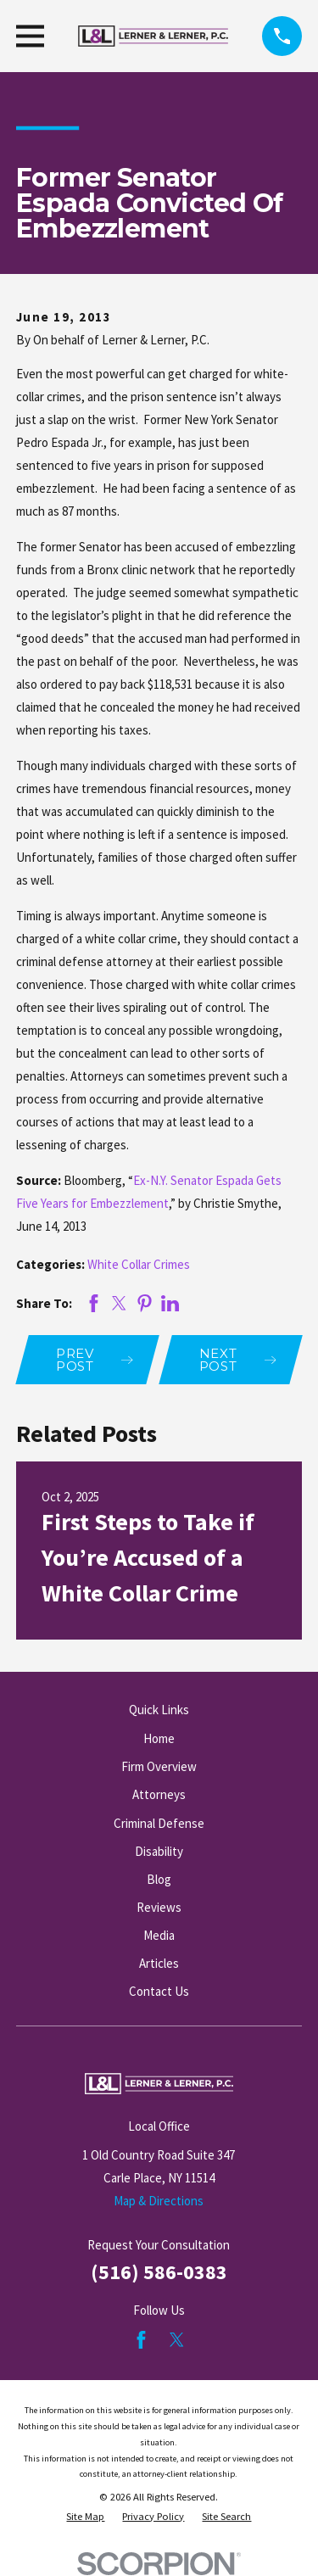 This screenshot has height=2576, width=318. What do you see at coordinates (159, 1766) in the screenshot?
I see `Firm Overview` at bounding box center [159, 1766].